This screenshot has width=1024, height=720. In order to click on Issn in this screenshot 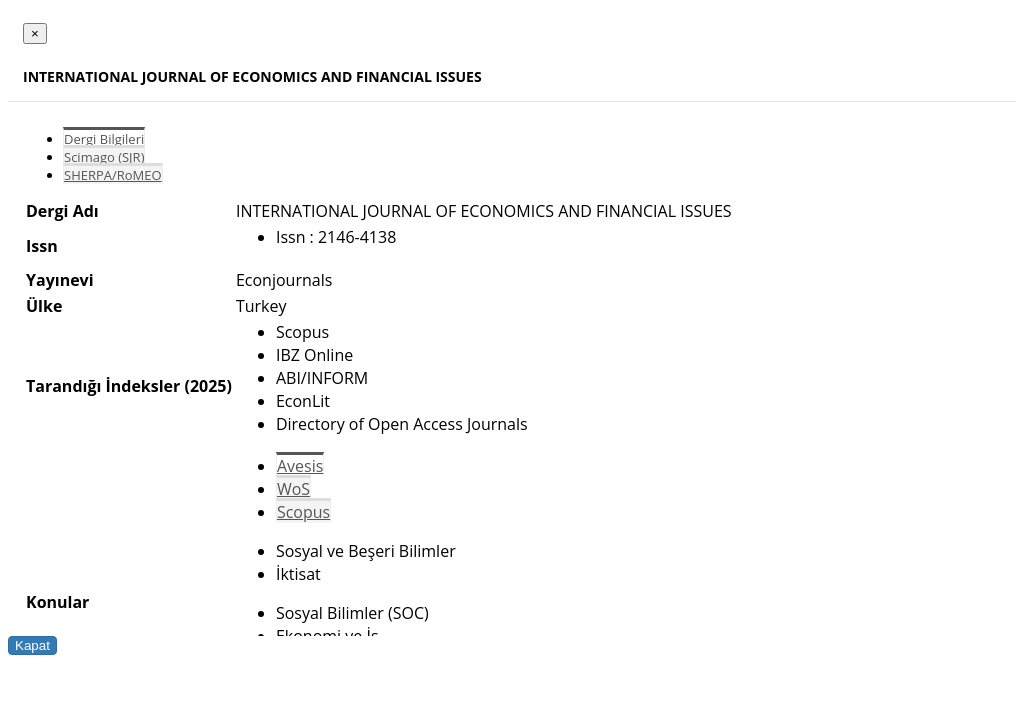, I will do `click(42, 246)`.